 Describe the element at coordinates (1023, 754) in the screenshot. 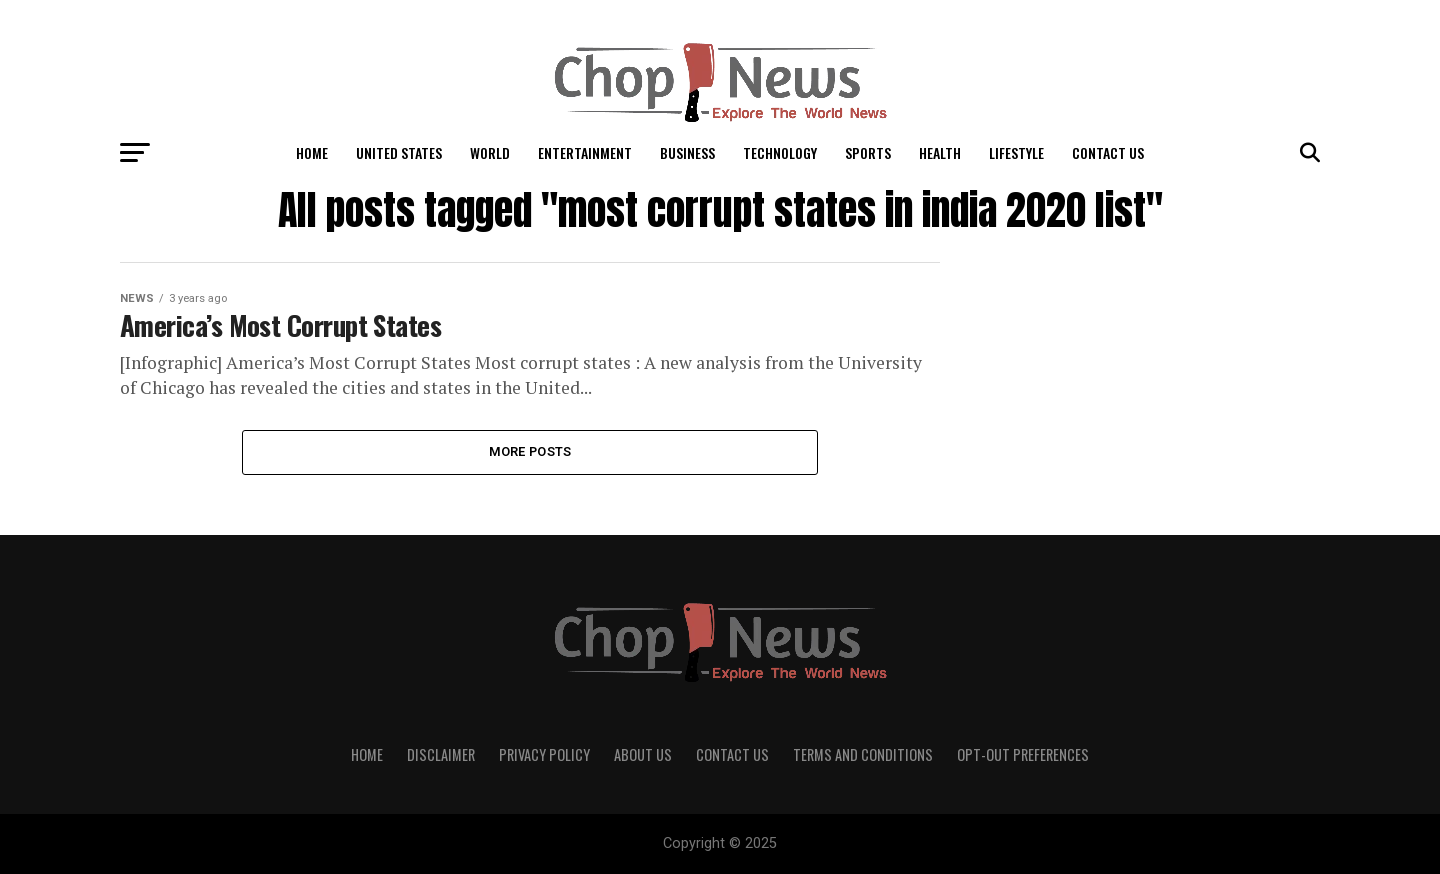

I see `Opt-out preferences` at that location.